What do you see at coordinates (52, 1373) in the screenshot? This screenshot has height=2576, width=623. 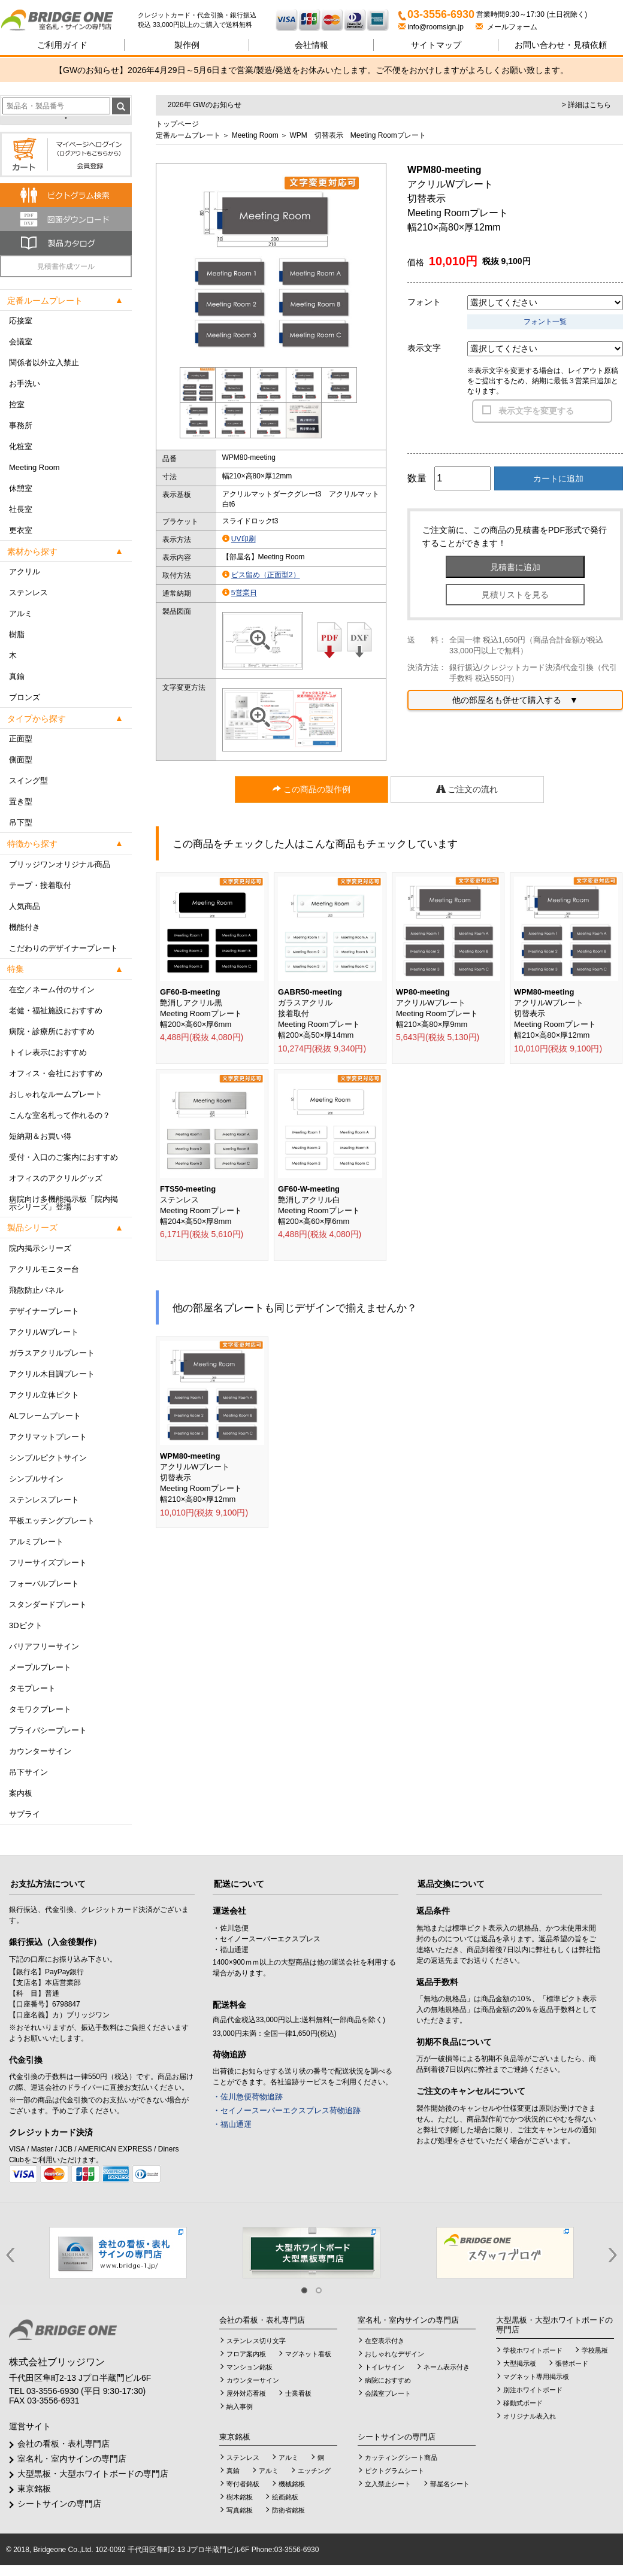 I see `アクリル木目調プレート` at bounding box center [52, 1373].